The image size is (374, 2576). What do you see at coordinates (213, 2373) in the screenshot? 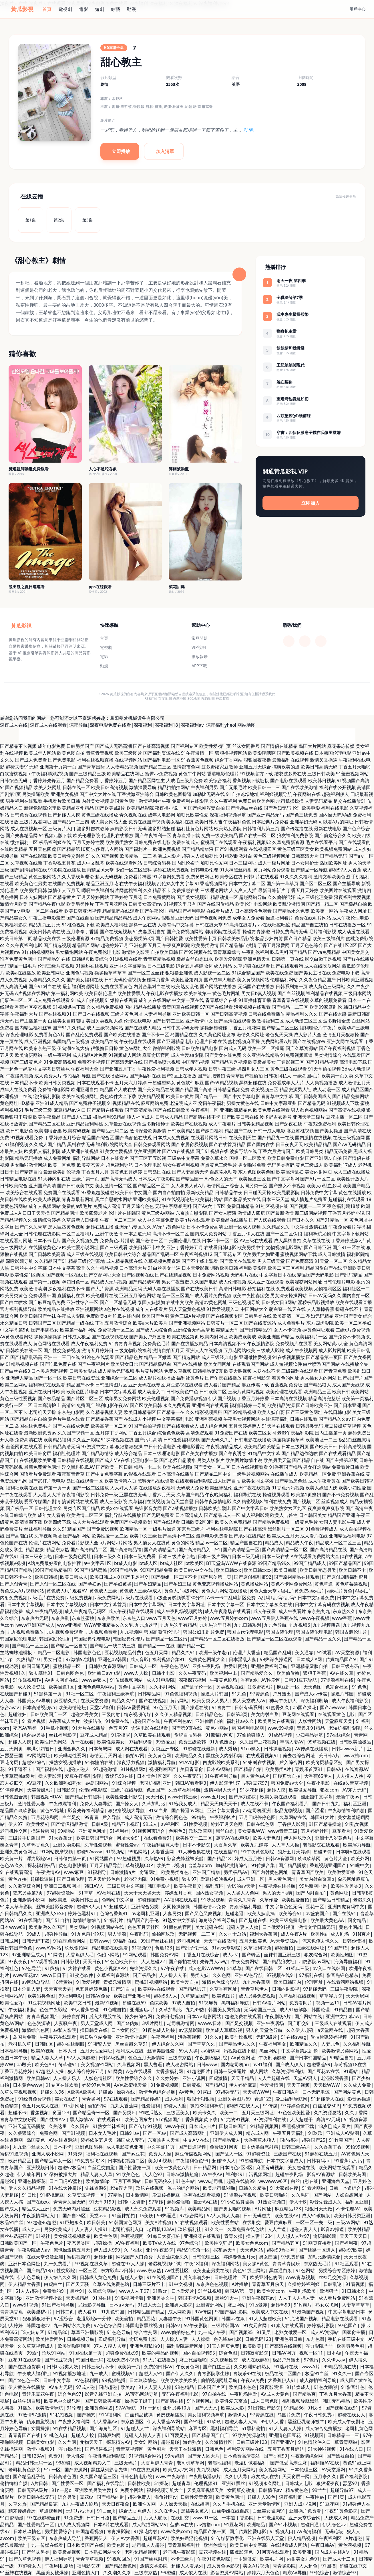
I see `青青影院学生妹` at bounding box center [213, 2373].